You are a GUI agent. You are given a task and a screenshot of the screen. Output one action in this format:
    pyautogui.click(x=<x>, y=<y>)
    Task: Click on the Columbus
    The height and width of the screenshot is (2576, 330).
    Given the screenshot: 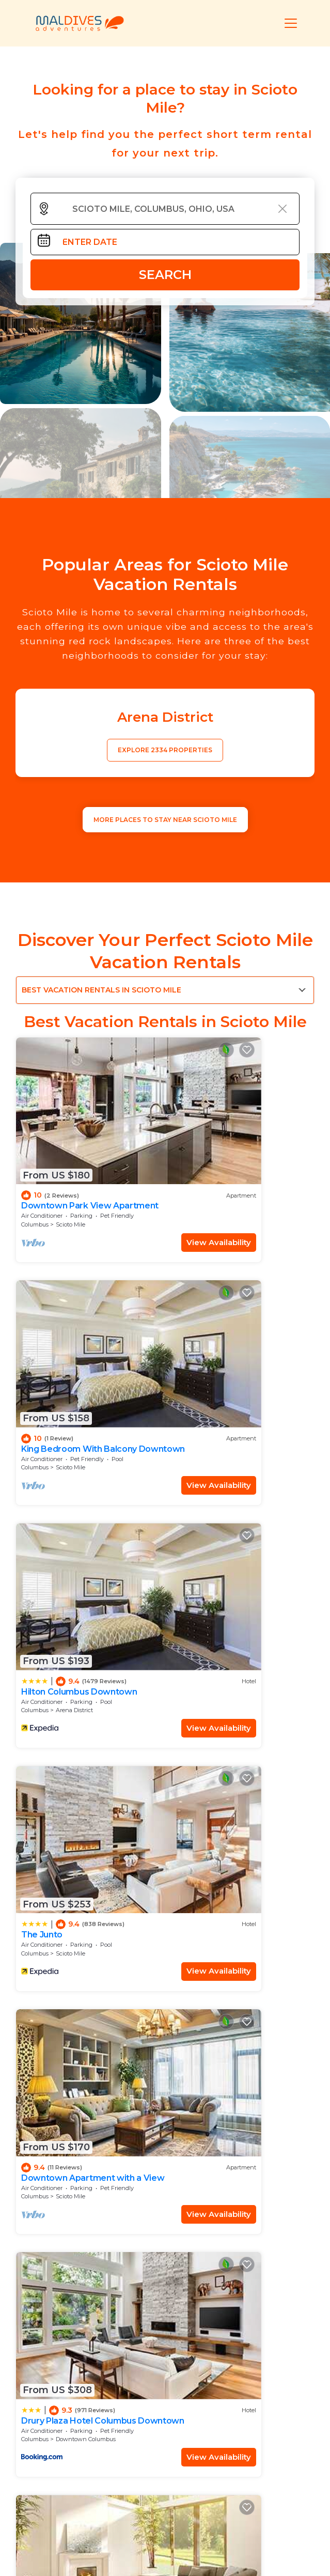 What is the action you would take?
    pyautogui.click(x=35, y=1164)
    